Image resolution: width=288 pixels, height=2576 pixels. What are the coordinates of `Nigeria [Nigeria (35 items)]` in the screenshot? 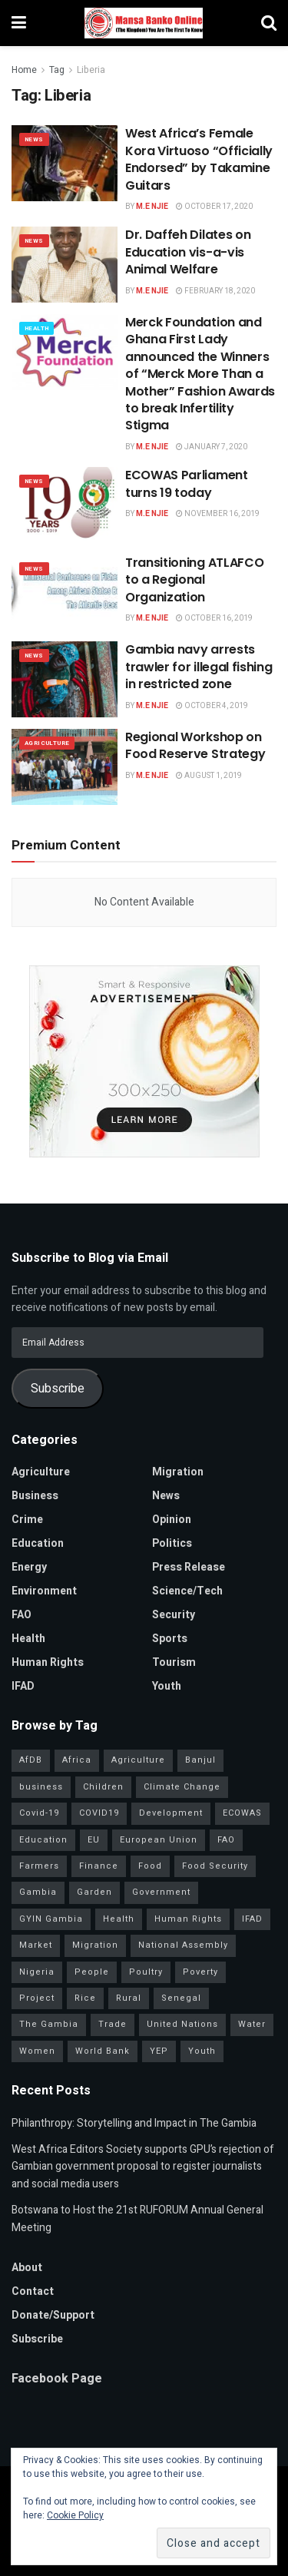 It's located at (37, 1971).